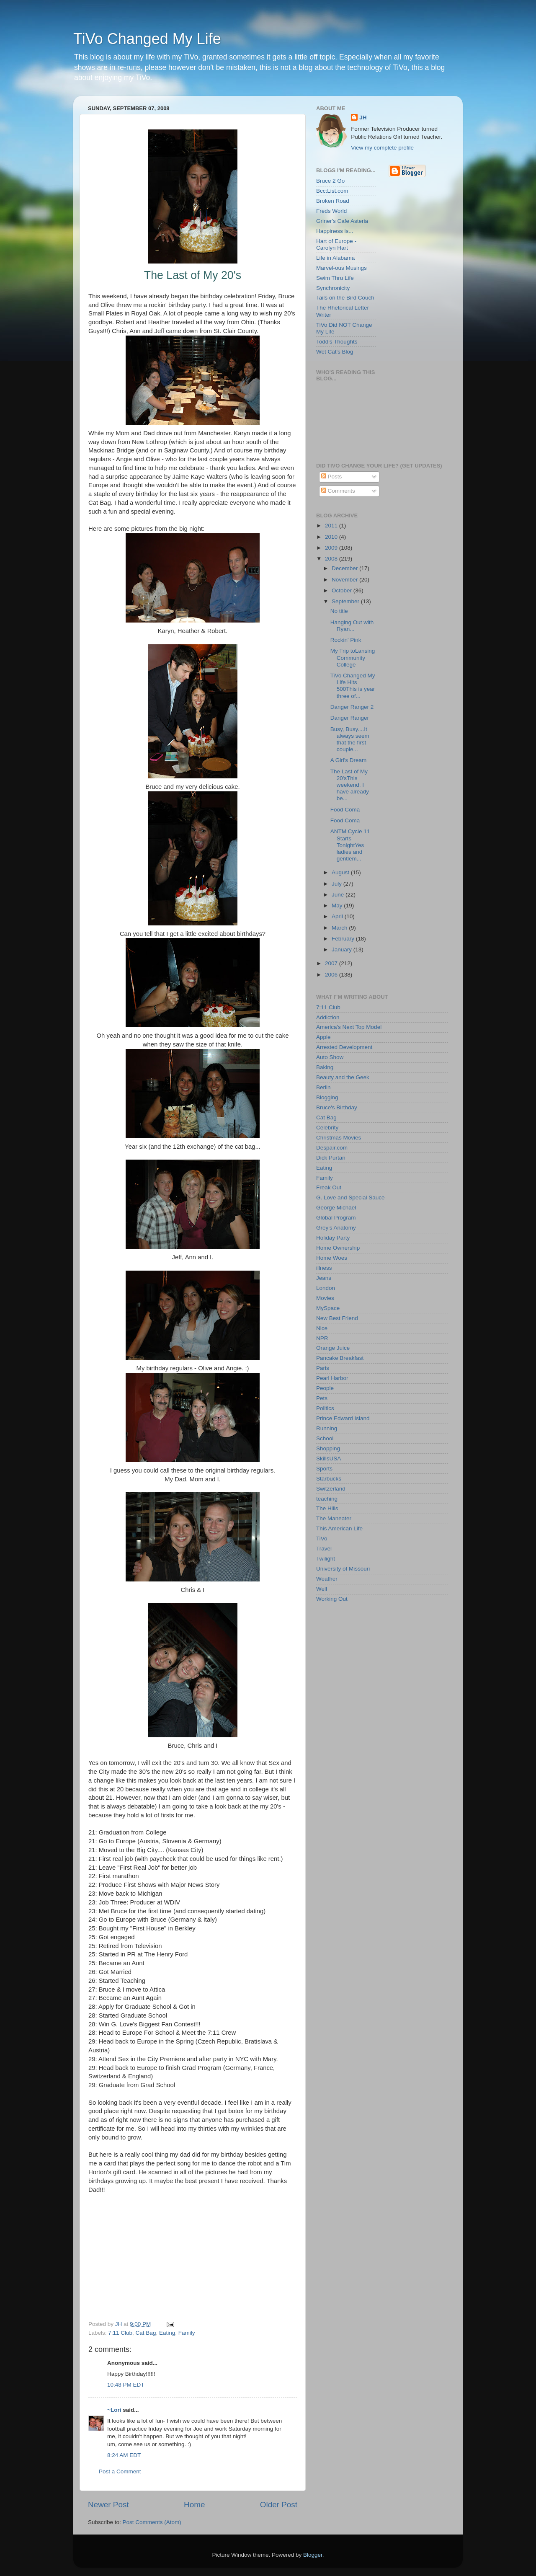 Image resolution: width=536 pixels, height=2576 pixels. Describe the element at coordinates (108, 2504) in the screenshot. I see `Newer Post` at that location.